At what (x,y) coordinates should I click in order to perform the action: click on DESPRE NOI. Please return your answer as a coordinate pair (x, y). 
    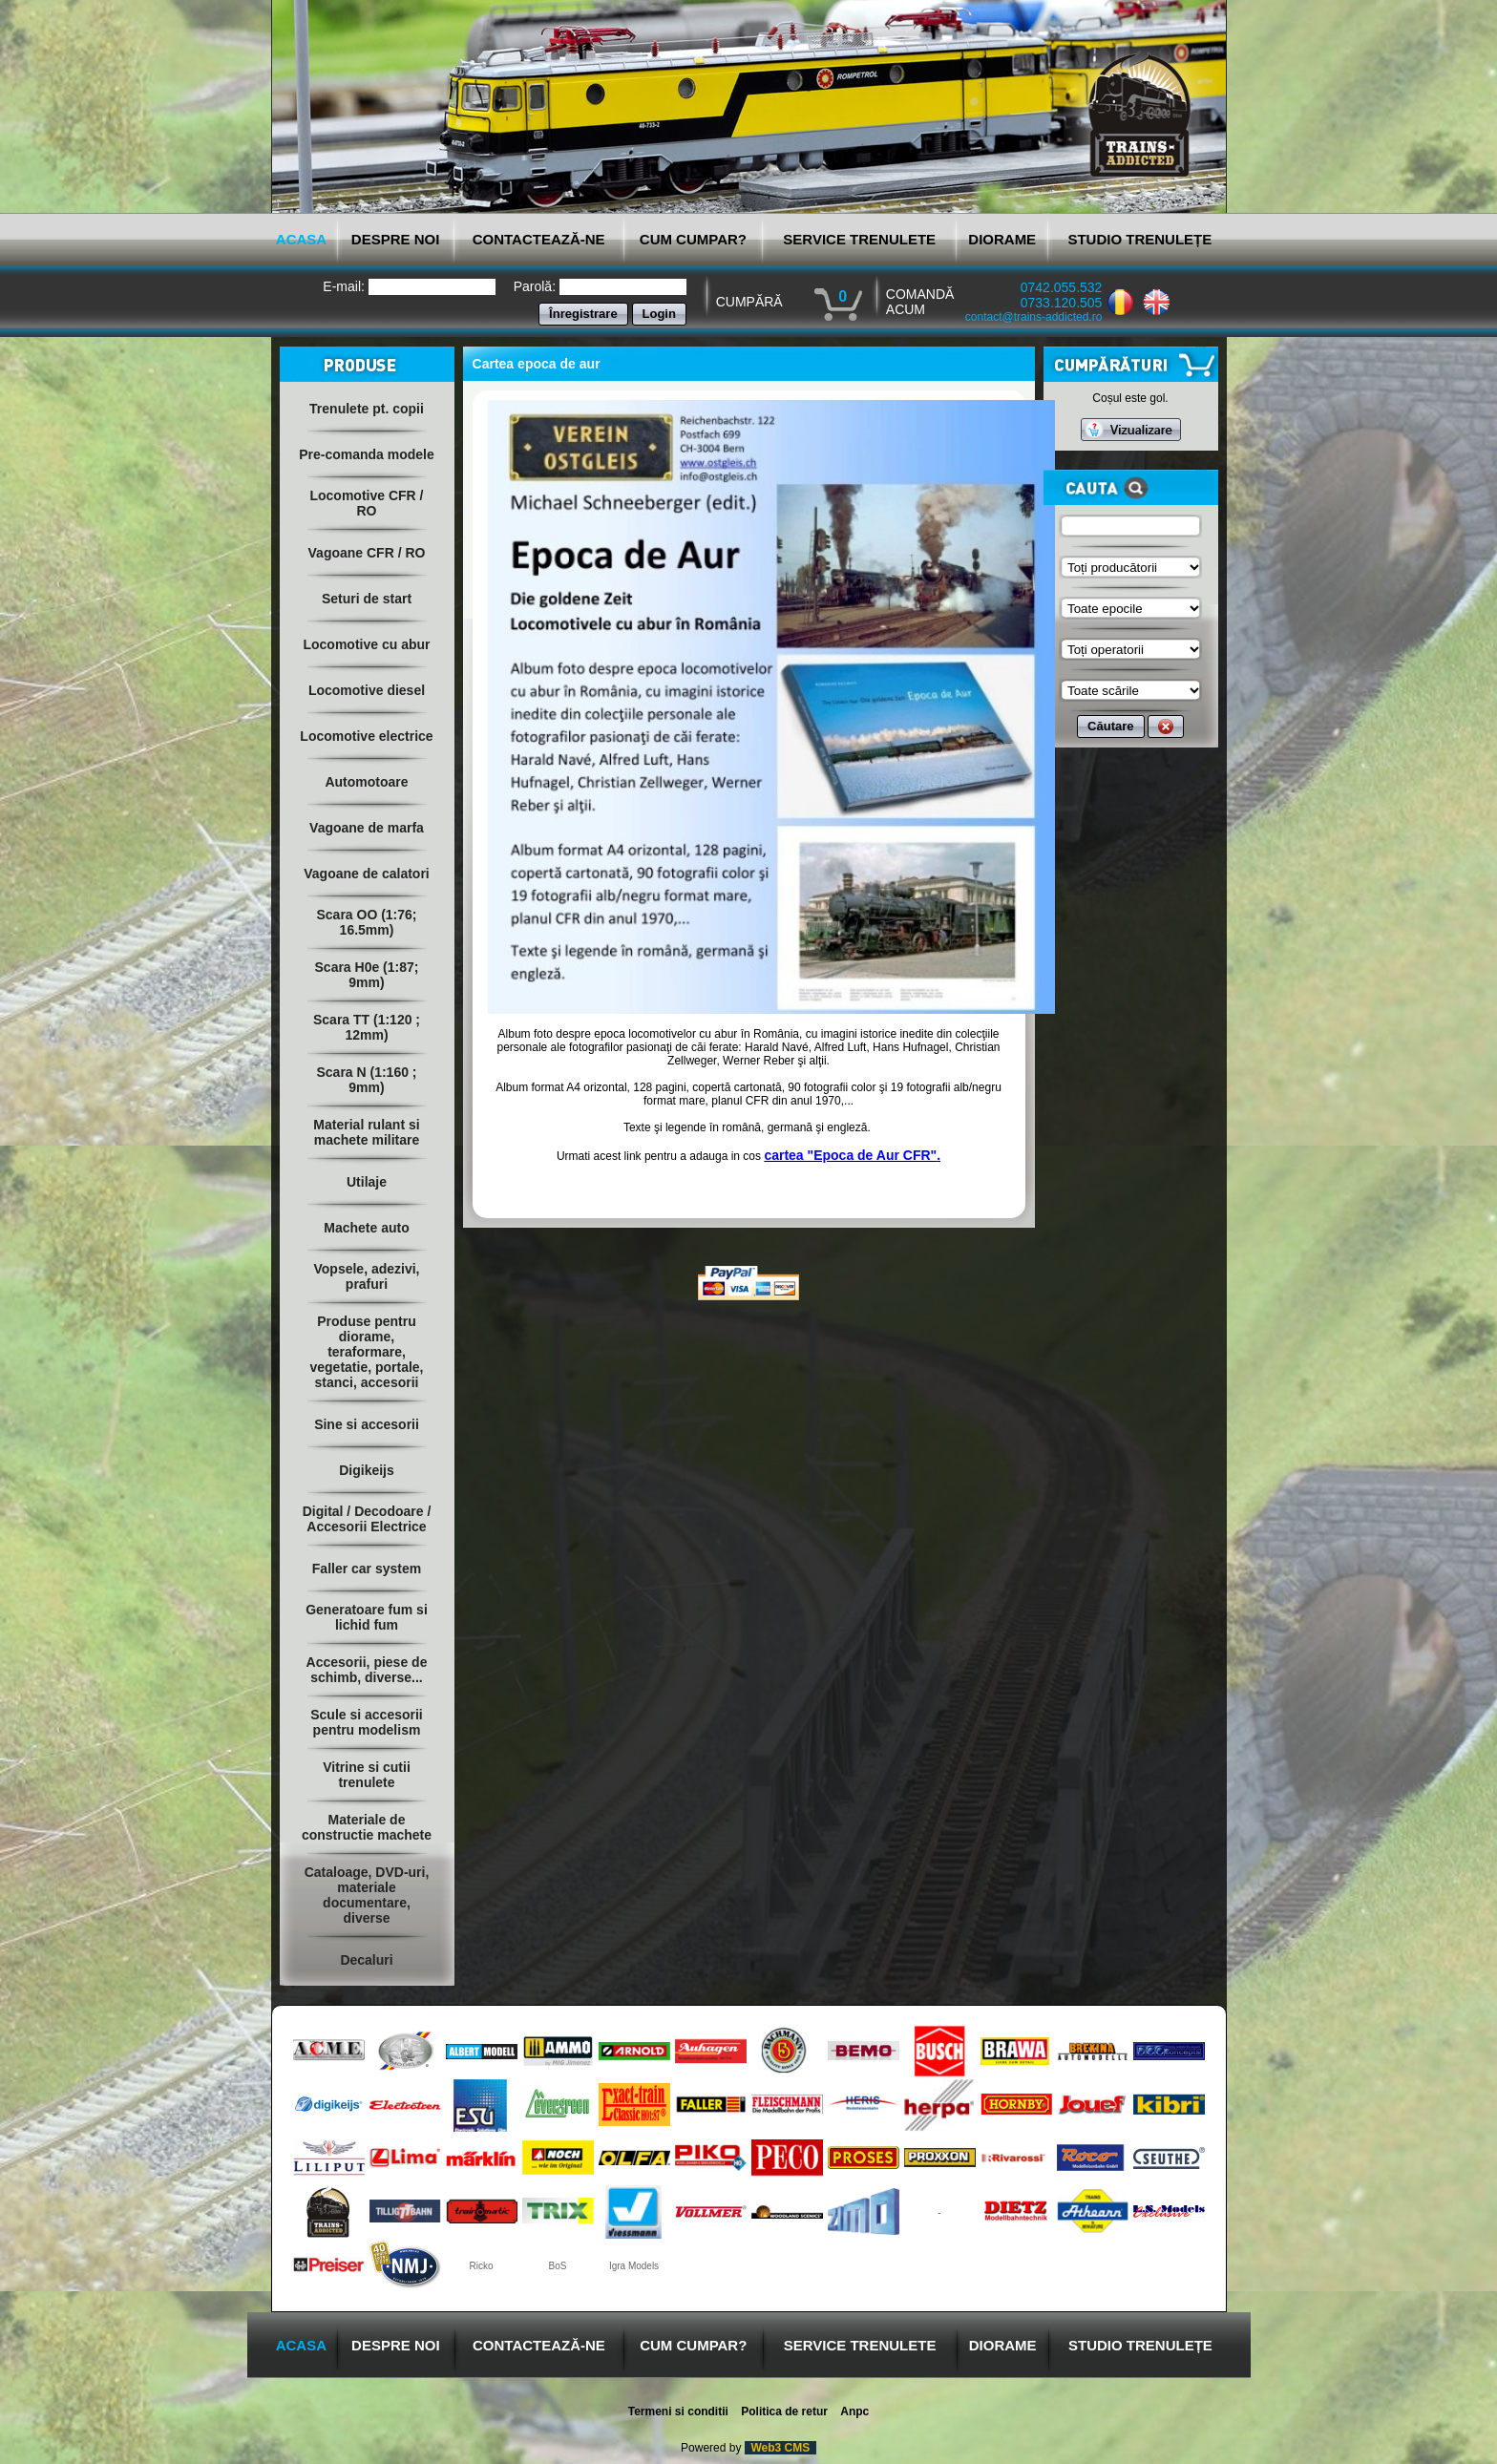
    Looking at the image, I should click on (395, 239).